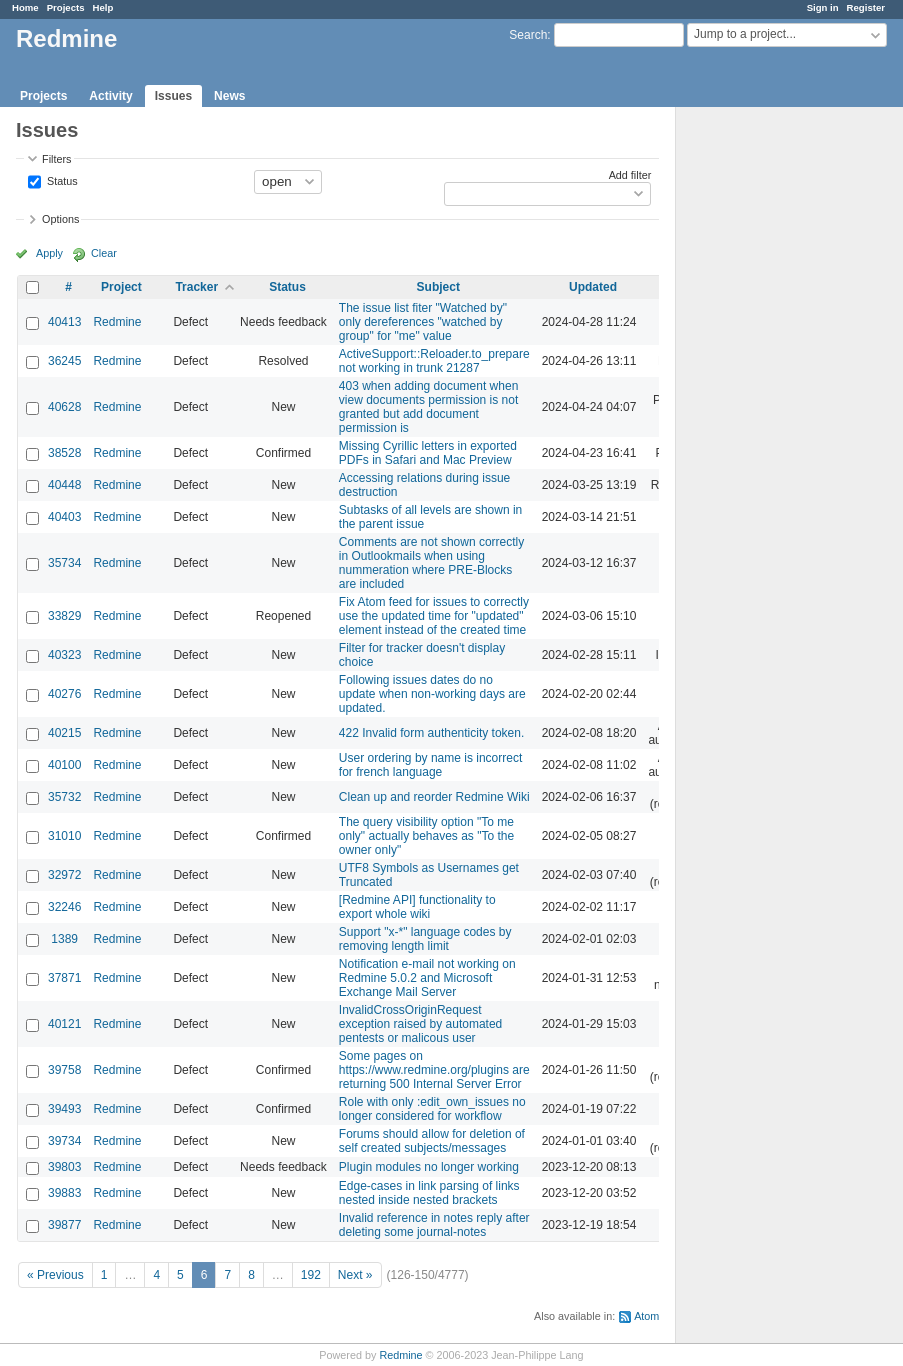 This screenshot has width=903, height=1366. I want to click on 36245, so click(64, 361).